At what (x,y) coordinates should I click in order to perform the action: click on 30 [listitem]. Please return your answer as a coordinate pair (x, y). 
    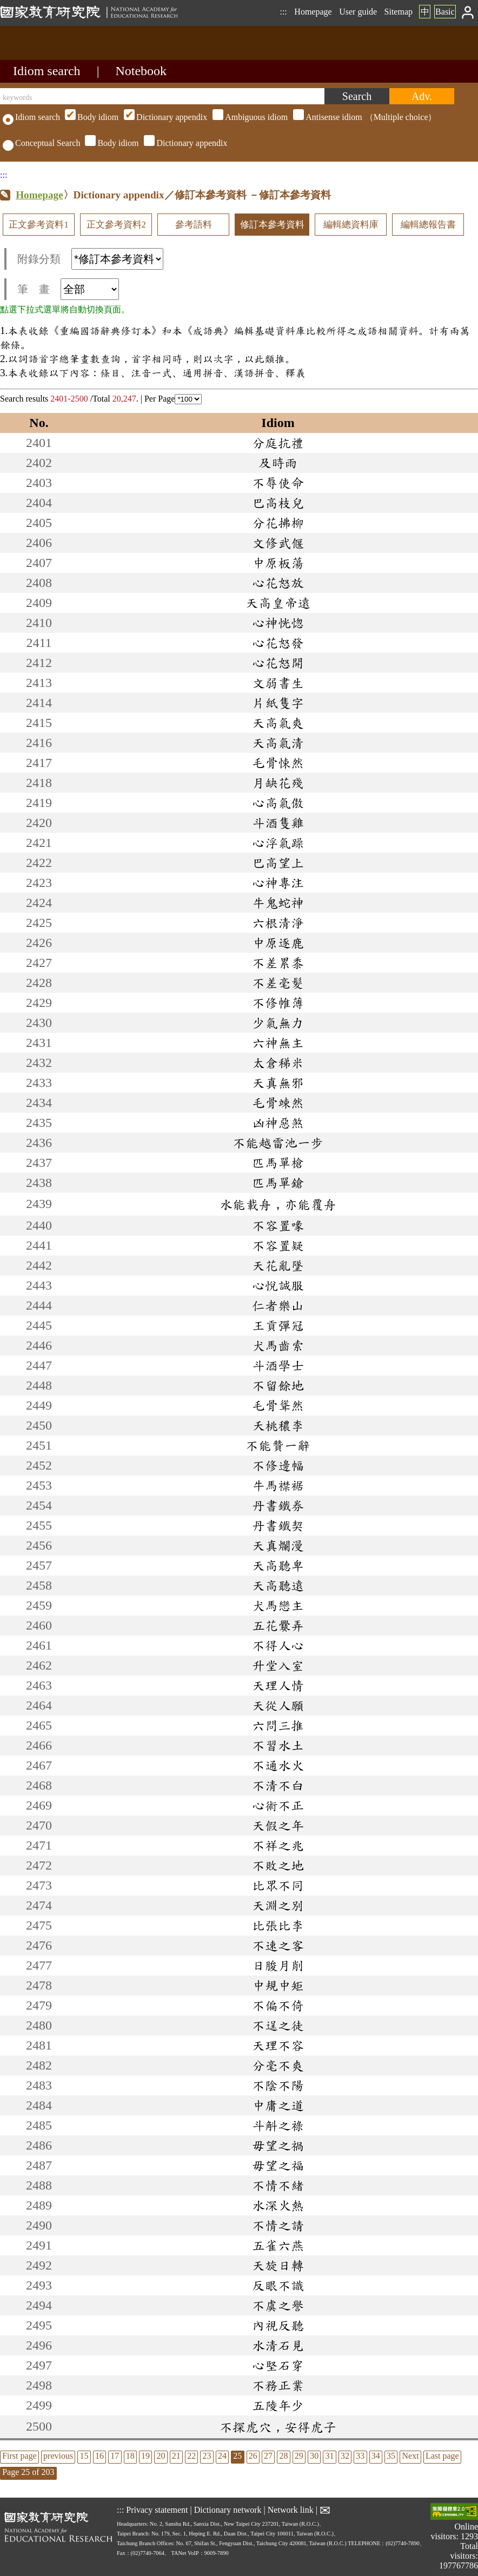
    Looking at the image, I should click on (314, 2455).